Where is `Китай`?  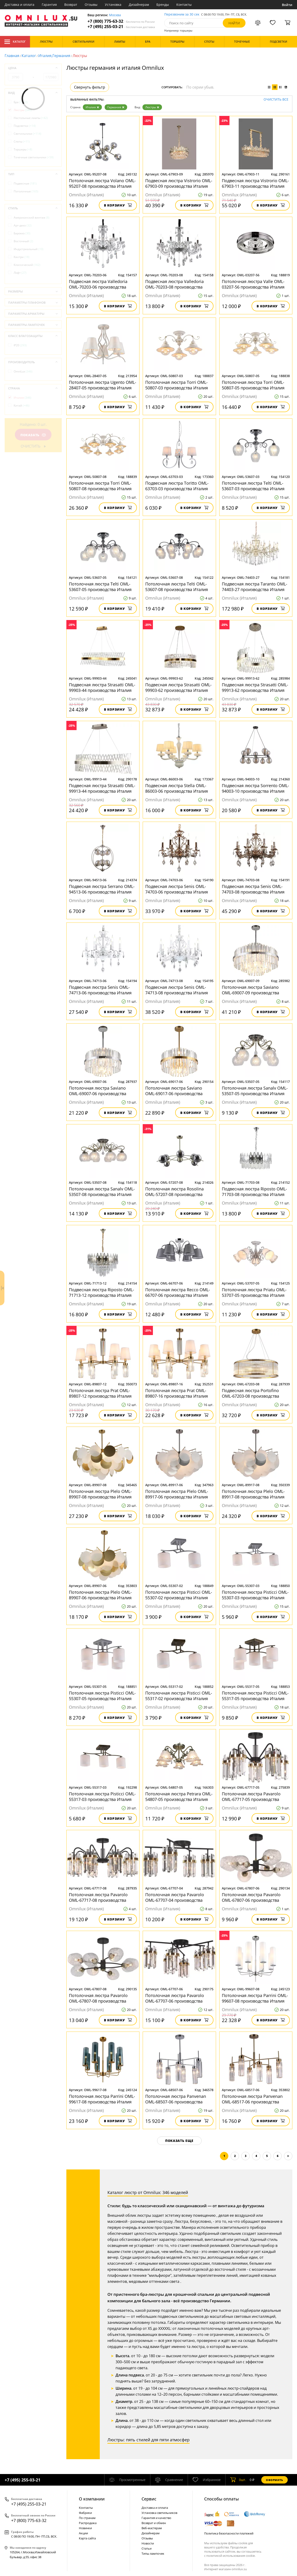
Китай is located at coordinates (21, 405).